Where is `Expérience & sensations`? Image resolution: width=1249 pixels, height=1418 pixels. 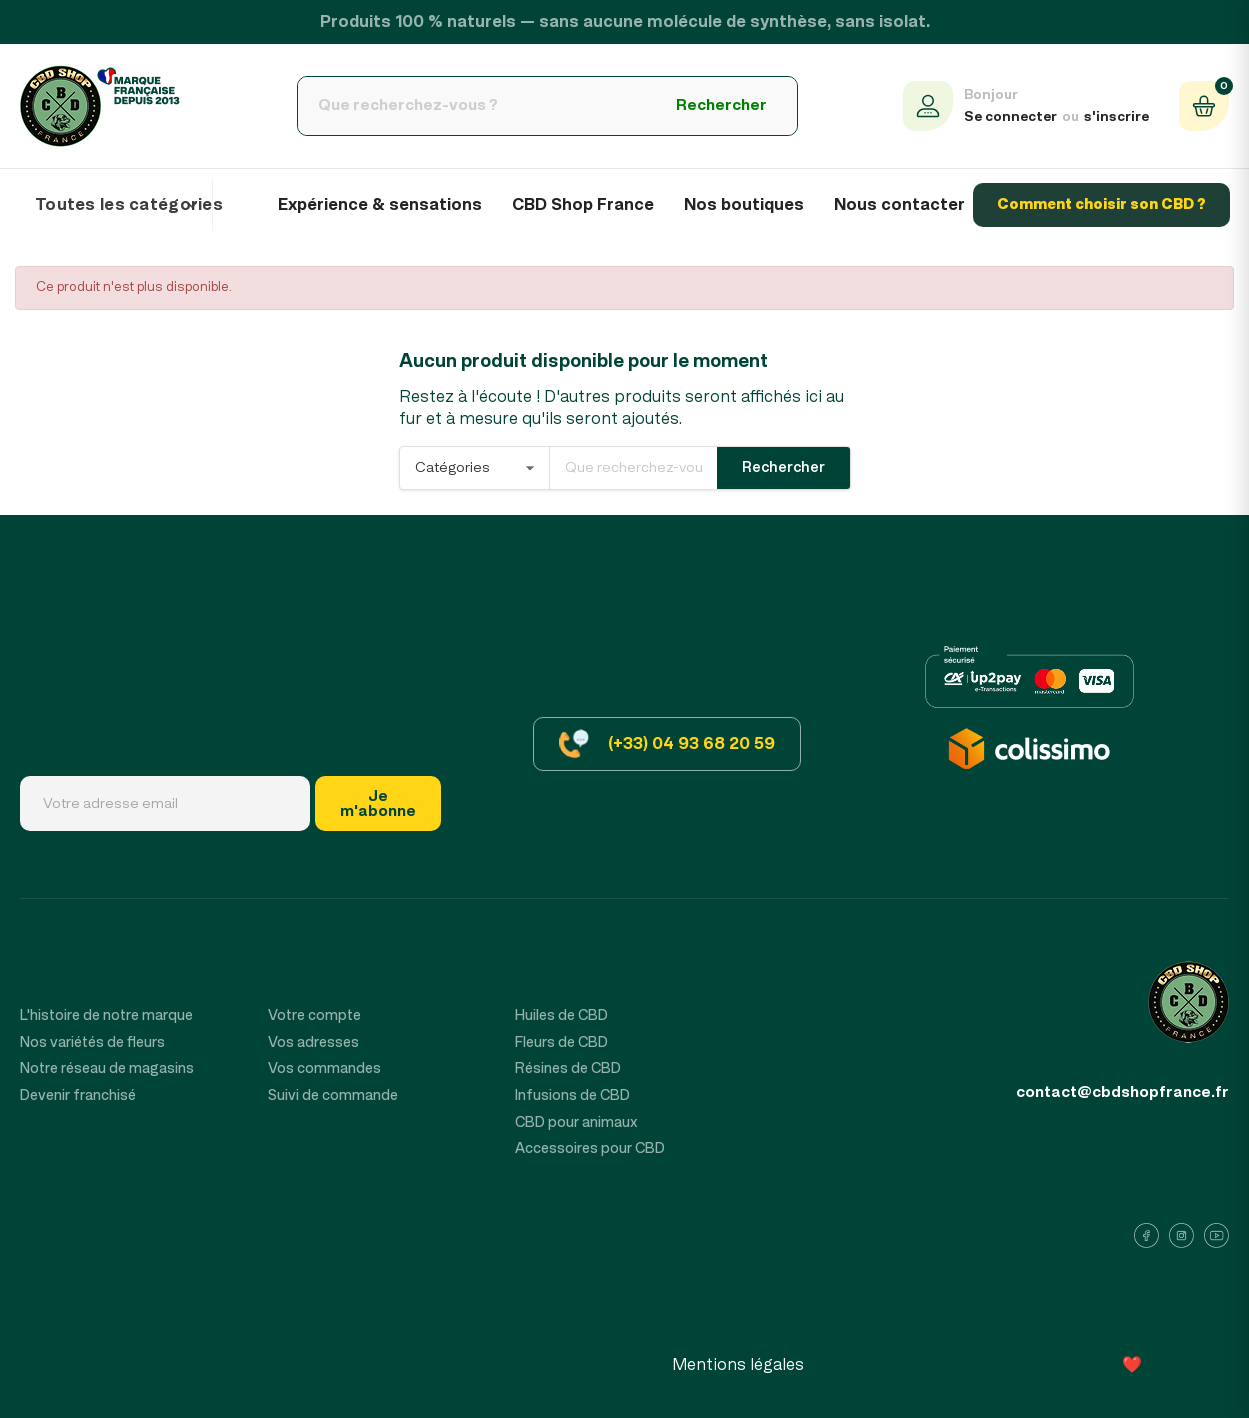 Expérience & sensations is located at coordinates (380, 205).